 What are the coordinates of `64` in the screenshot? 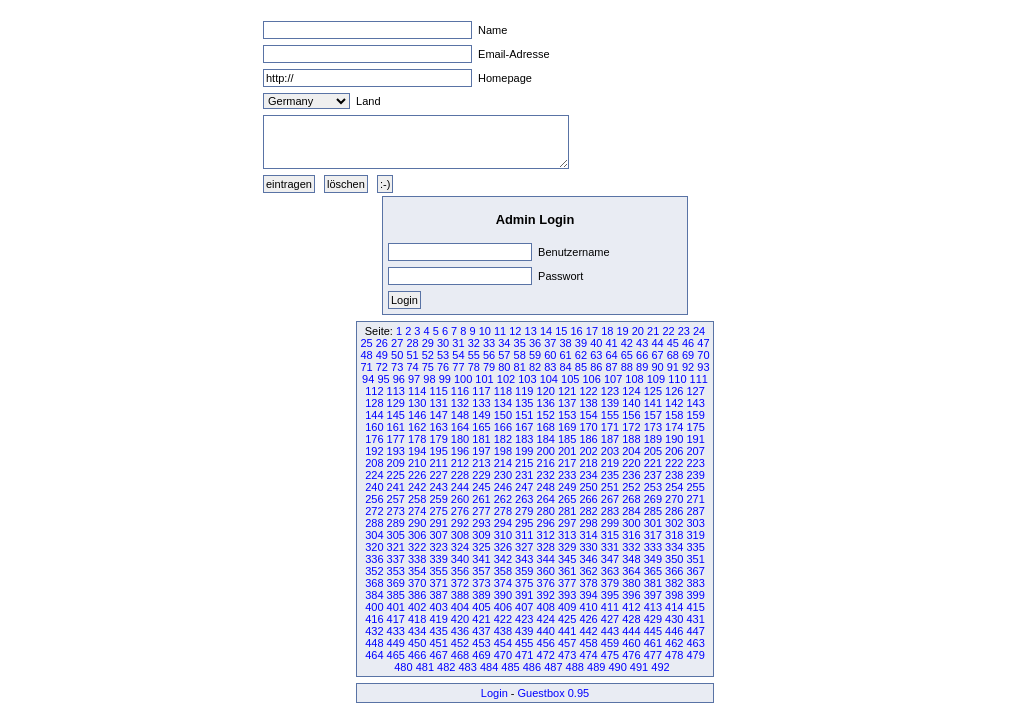 It's located at (611, 355).